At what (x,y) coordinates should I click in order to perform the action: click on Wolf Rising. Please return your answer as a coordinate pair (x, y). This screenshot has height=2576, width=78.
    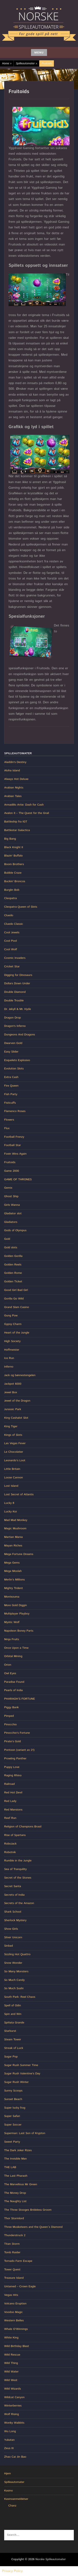
    Looking at the image, I should click on (11, 2414).